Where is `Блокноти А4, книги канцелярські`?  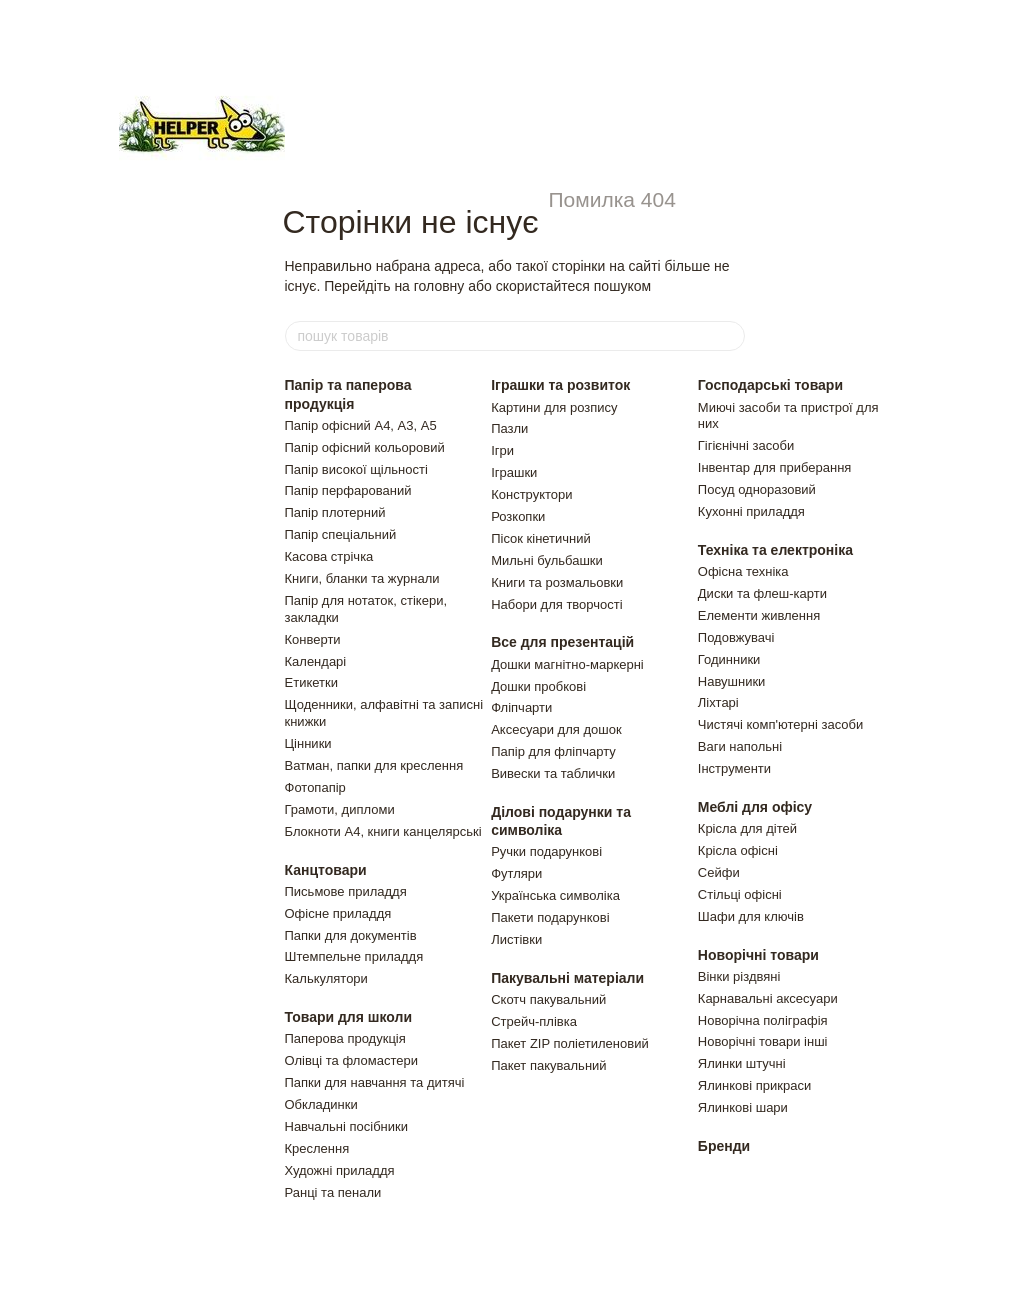
Блокноти А4, книги канцелярські is located at coordinates (383, 831).